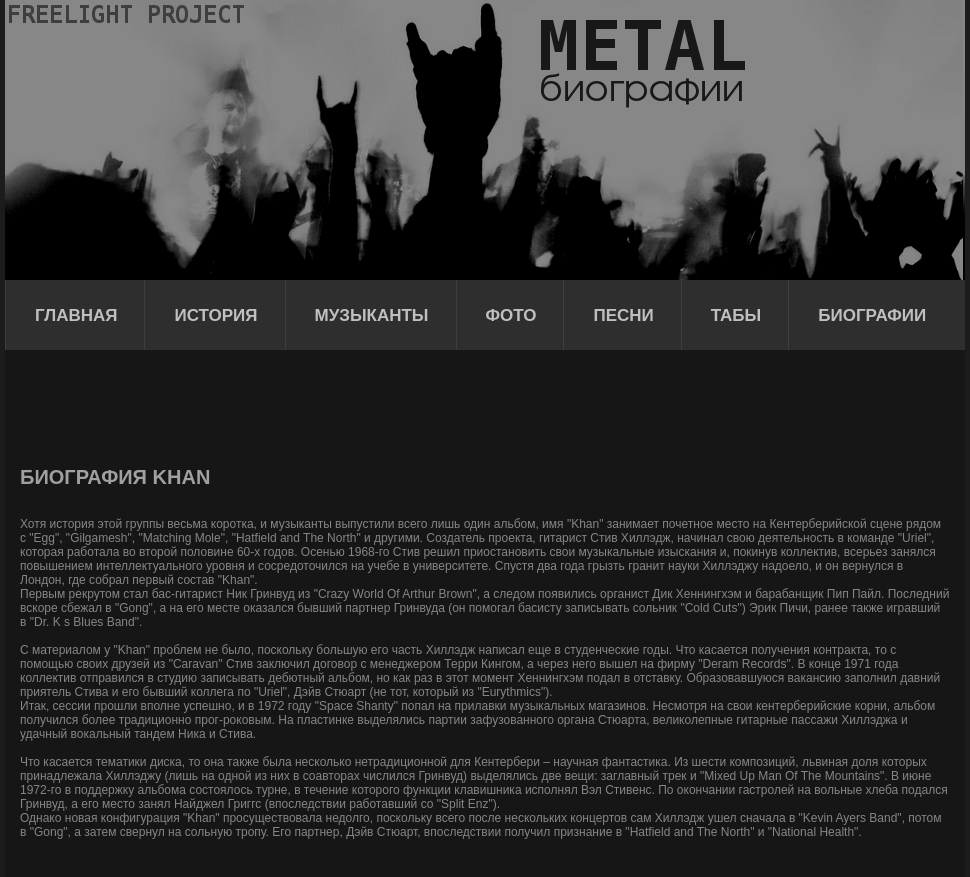 The image size is (970, 877). Describe the element at coordinates (511, 315) in the screenshot. I see `Фото` at that location.